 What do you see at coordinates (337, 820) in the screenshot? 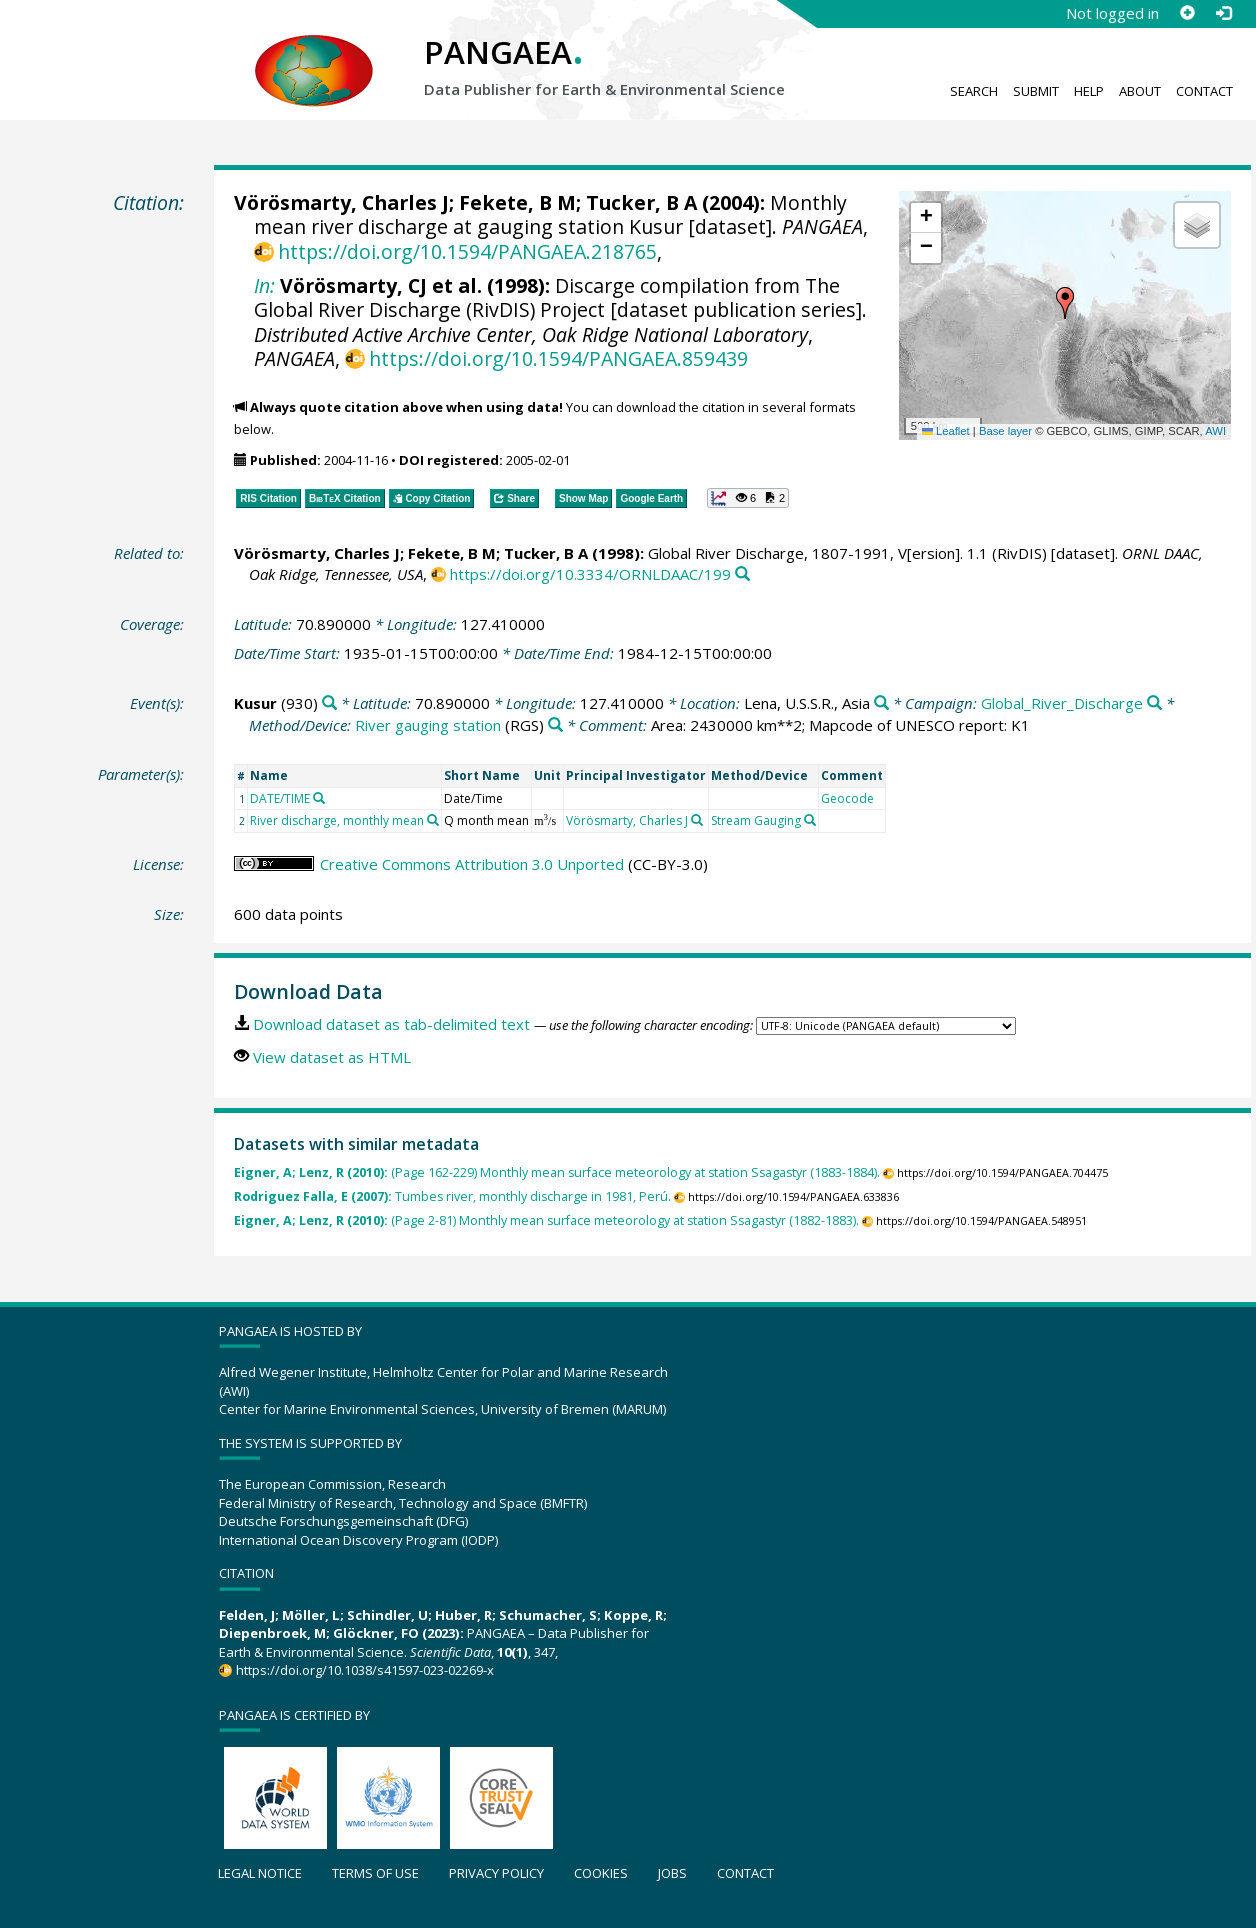
I see `River discharge, monthly mean` at bounding box center [337, 820].